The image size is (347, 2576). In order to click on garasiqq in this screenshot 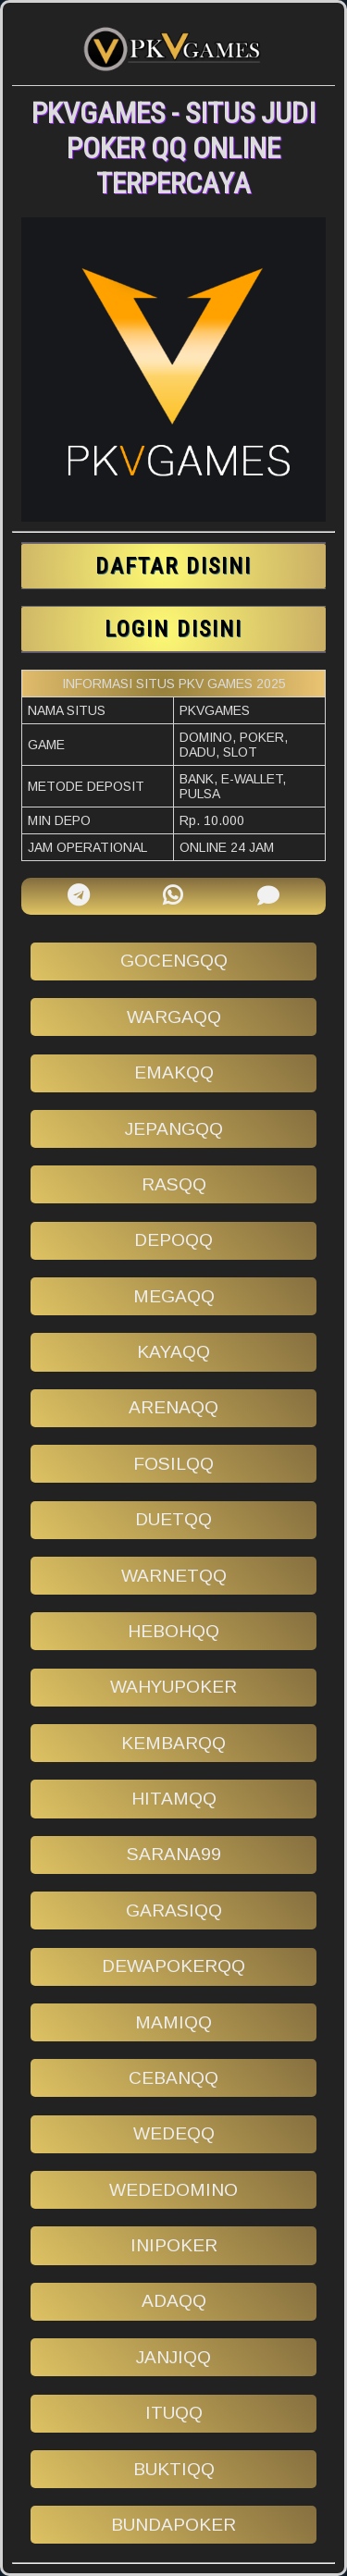, I will do `click(174, 1910)`.